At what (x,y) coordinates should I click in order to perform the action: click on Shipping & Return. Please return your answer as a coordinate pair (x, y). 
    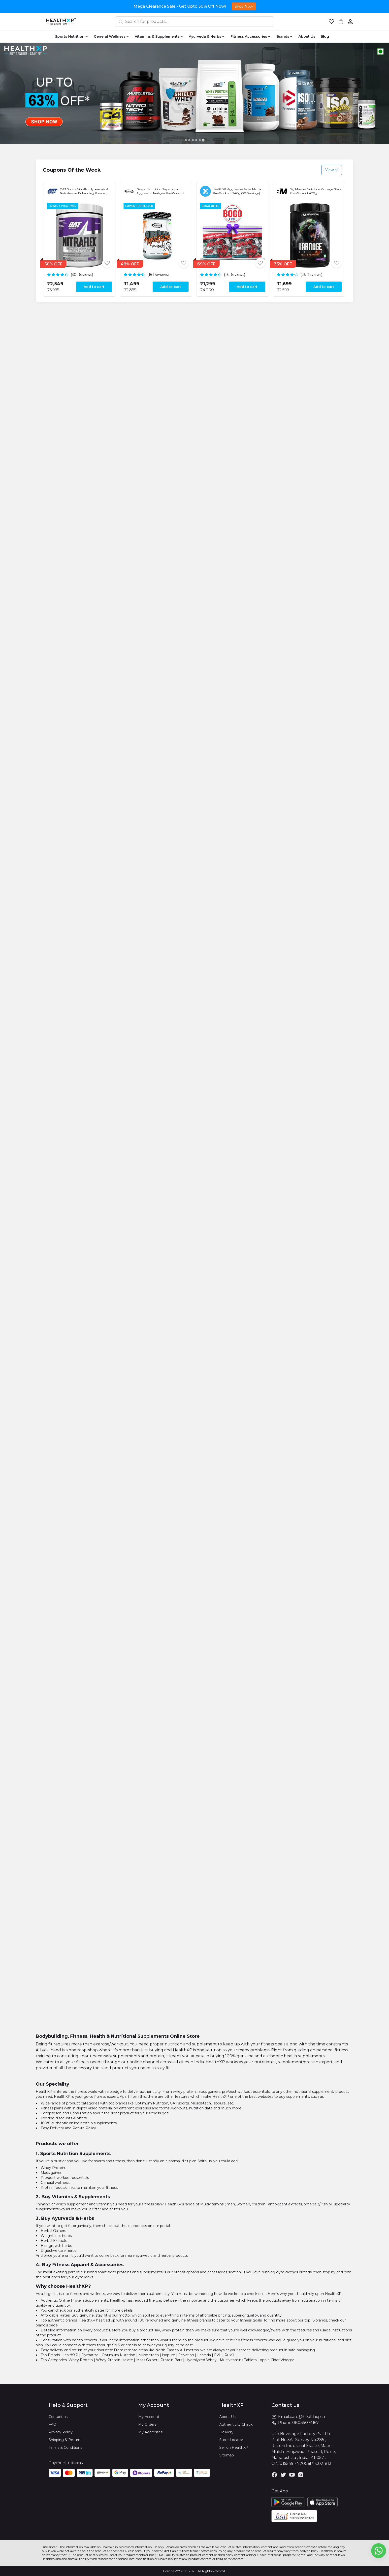
    Looking at the image, I should click on (64, 2440).